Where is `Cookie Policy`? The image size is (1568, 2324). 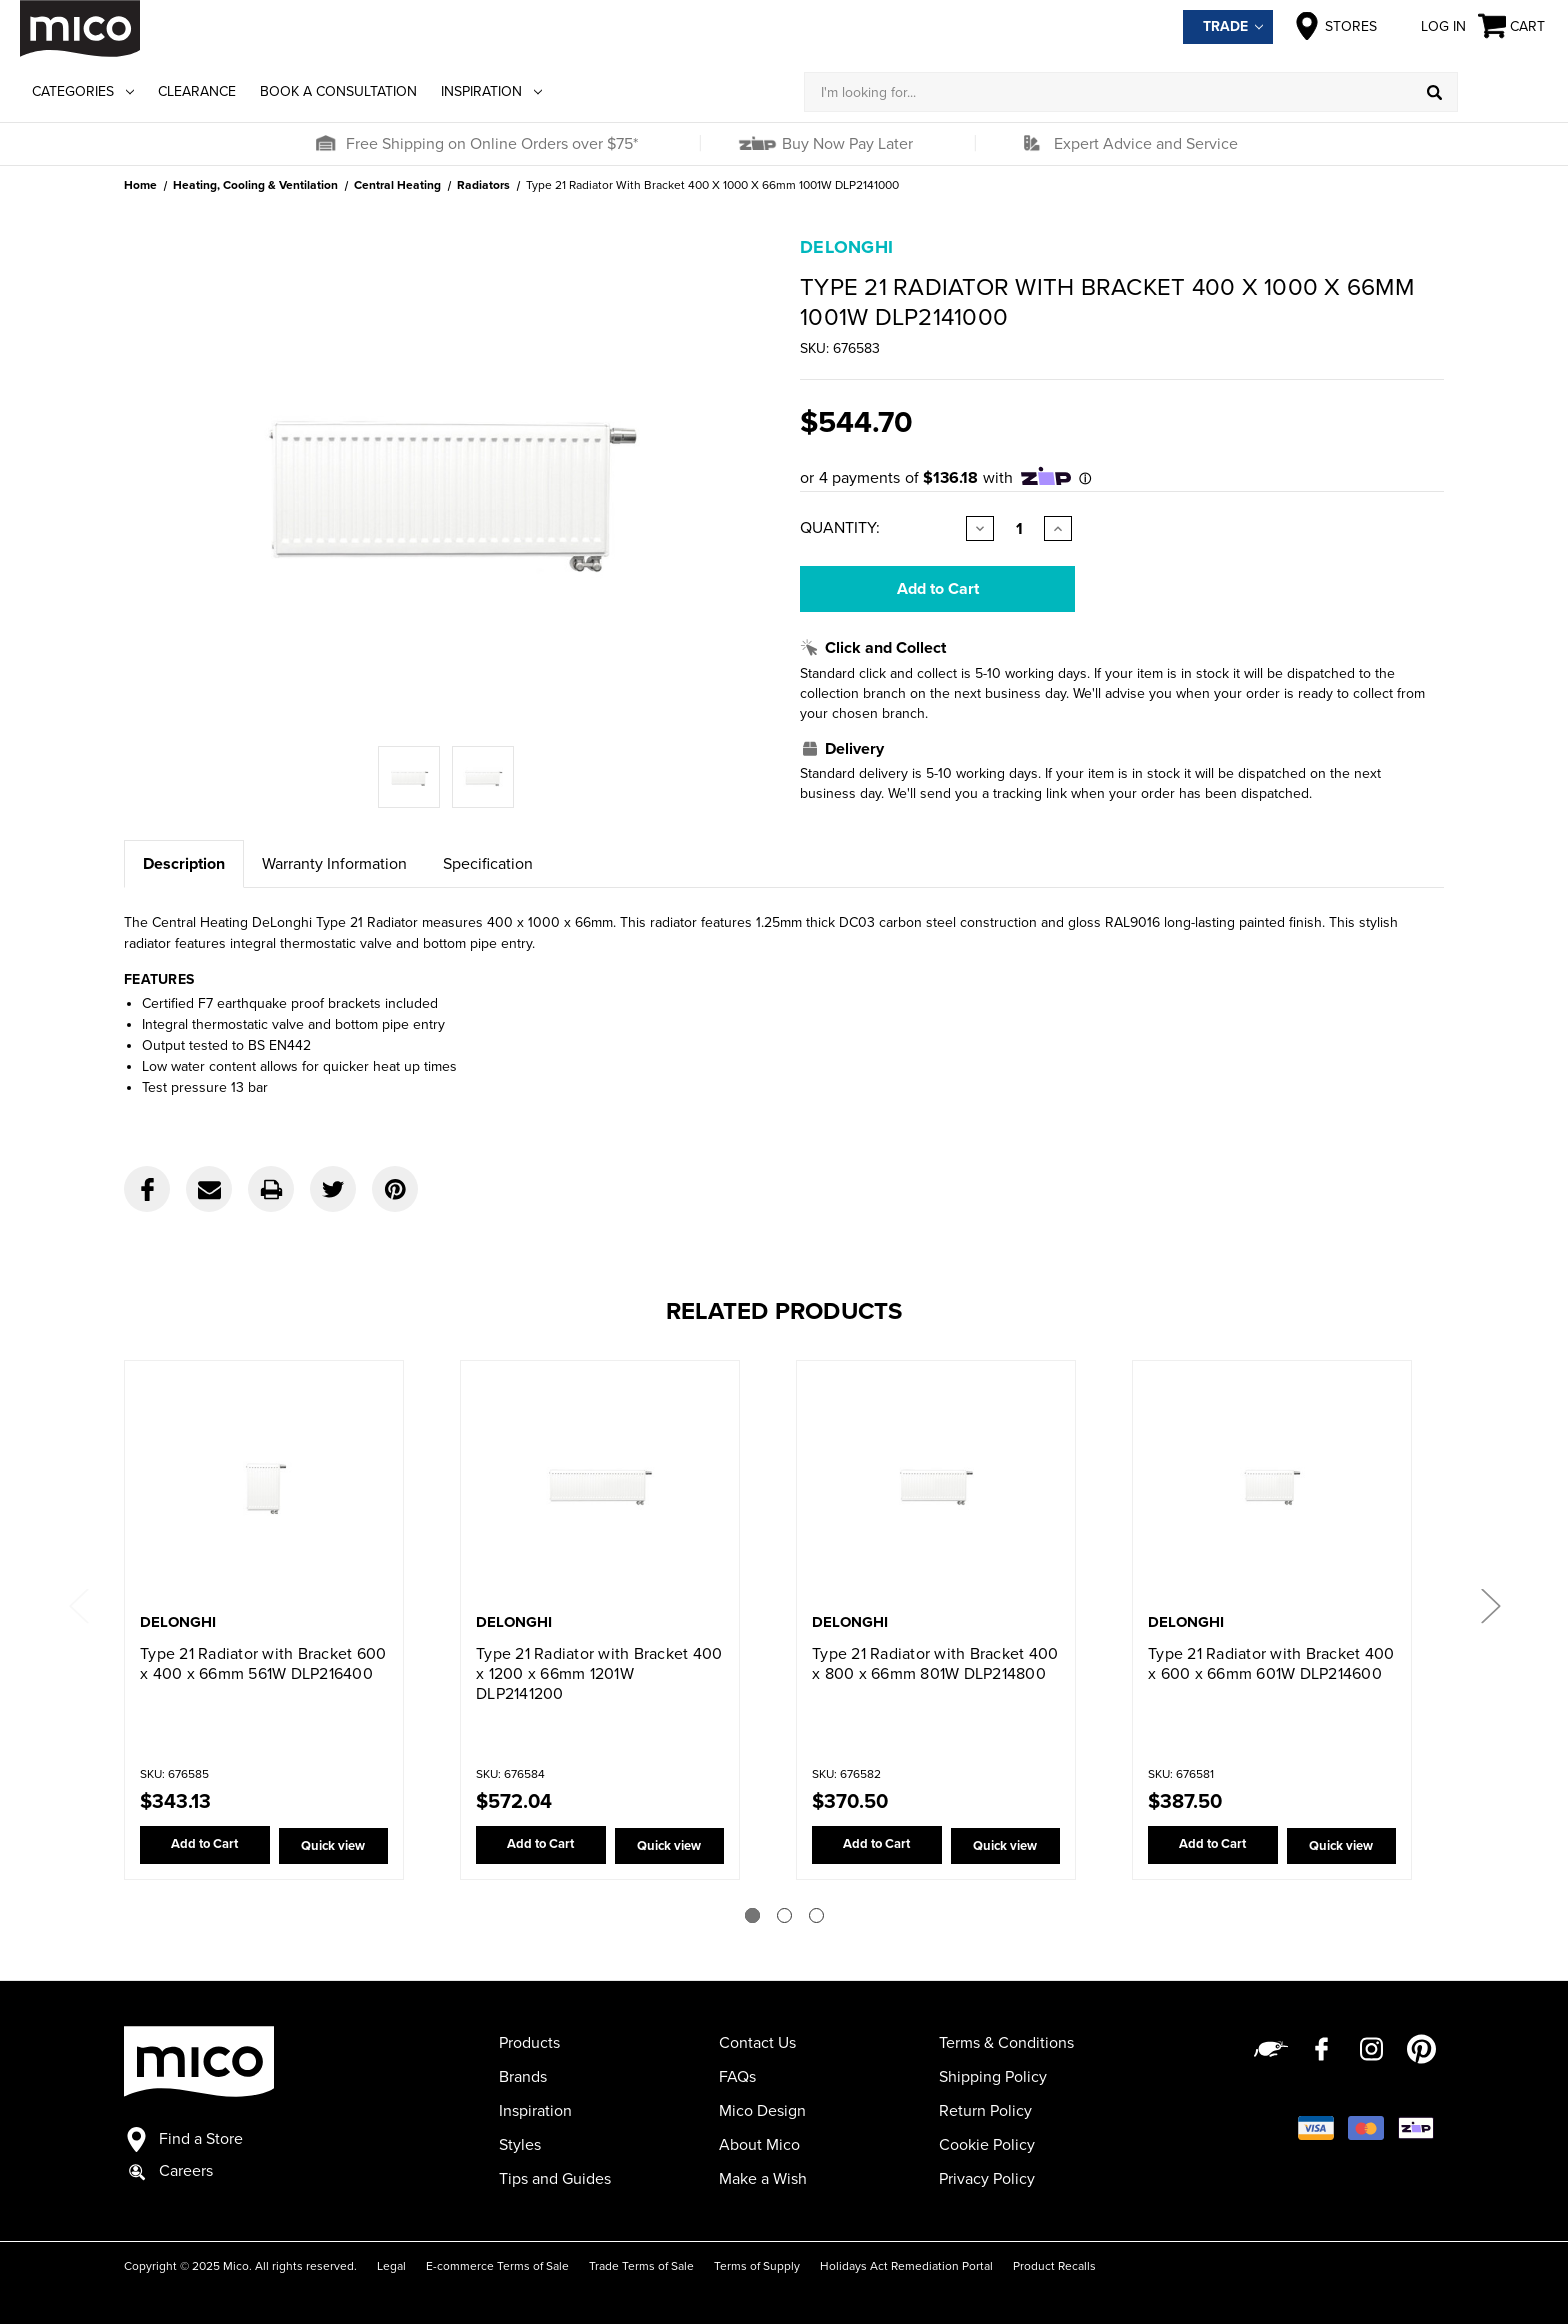 Cookie Policy is located at coordinates (987, 2145).